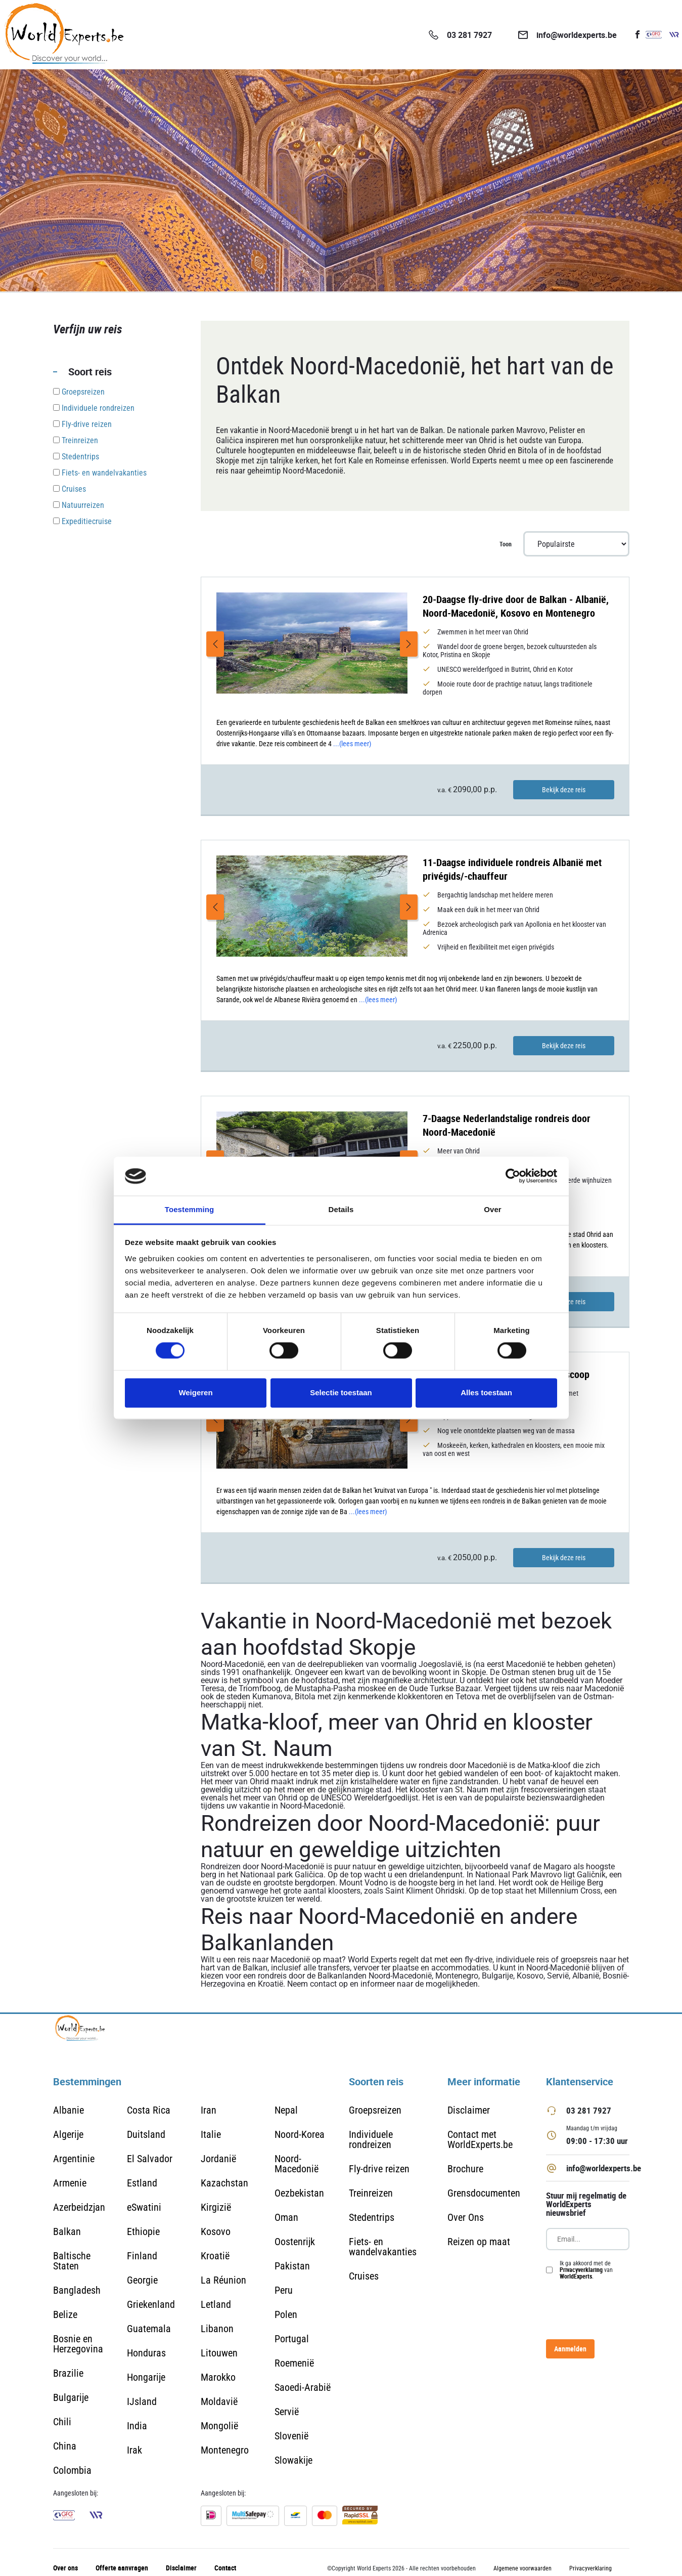  Describe the element at coordinates (143, 2231) in the screenshot. I see `Ethiopie` at that location.